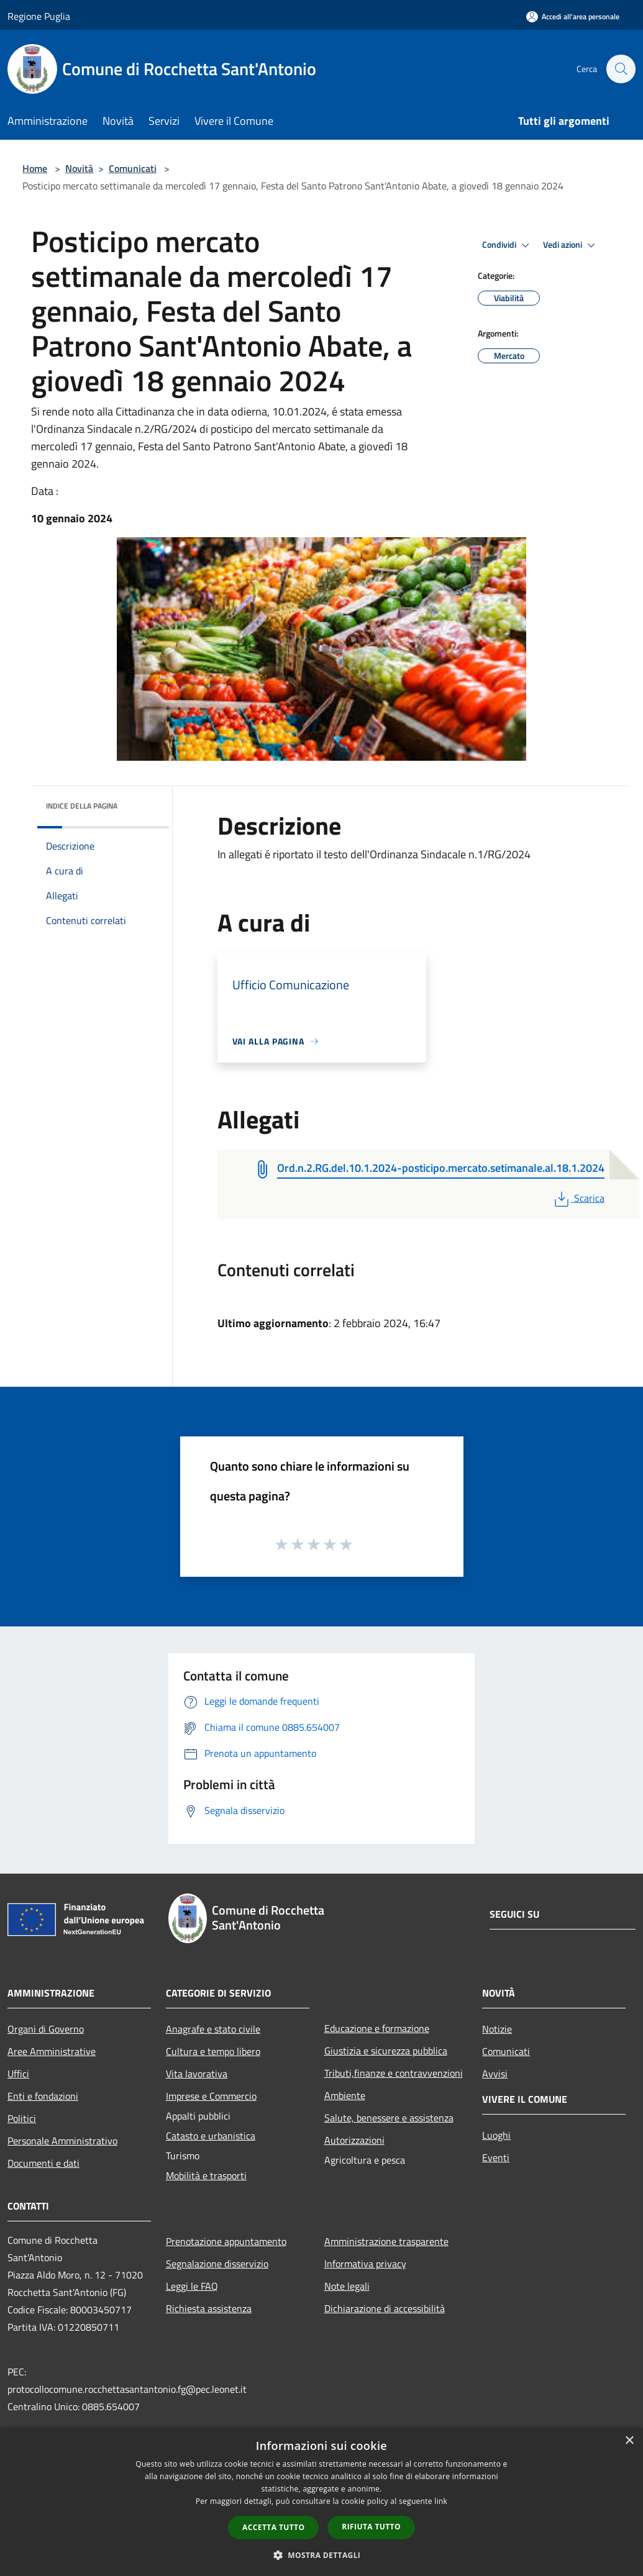  Describe the element at coordinates (385, 2050) in the screenshot. I see `Giustizia e sicurezza pubblica` at that location.